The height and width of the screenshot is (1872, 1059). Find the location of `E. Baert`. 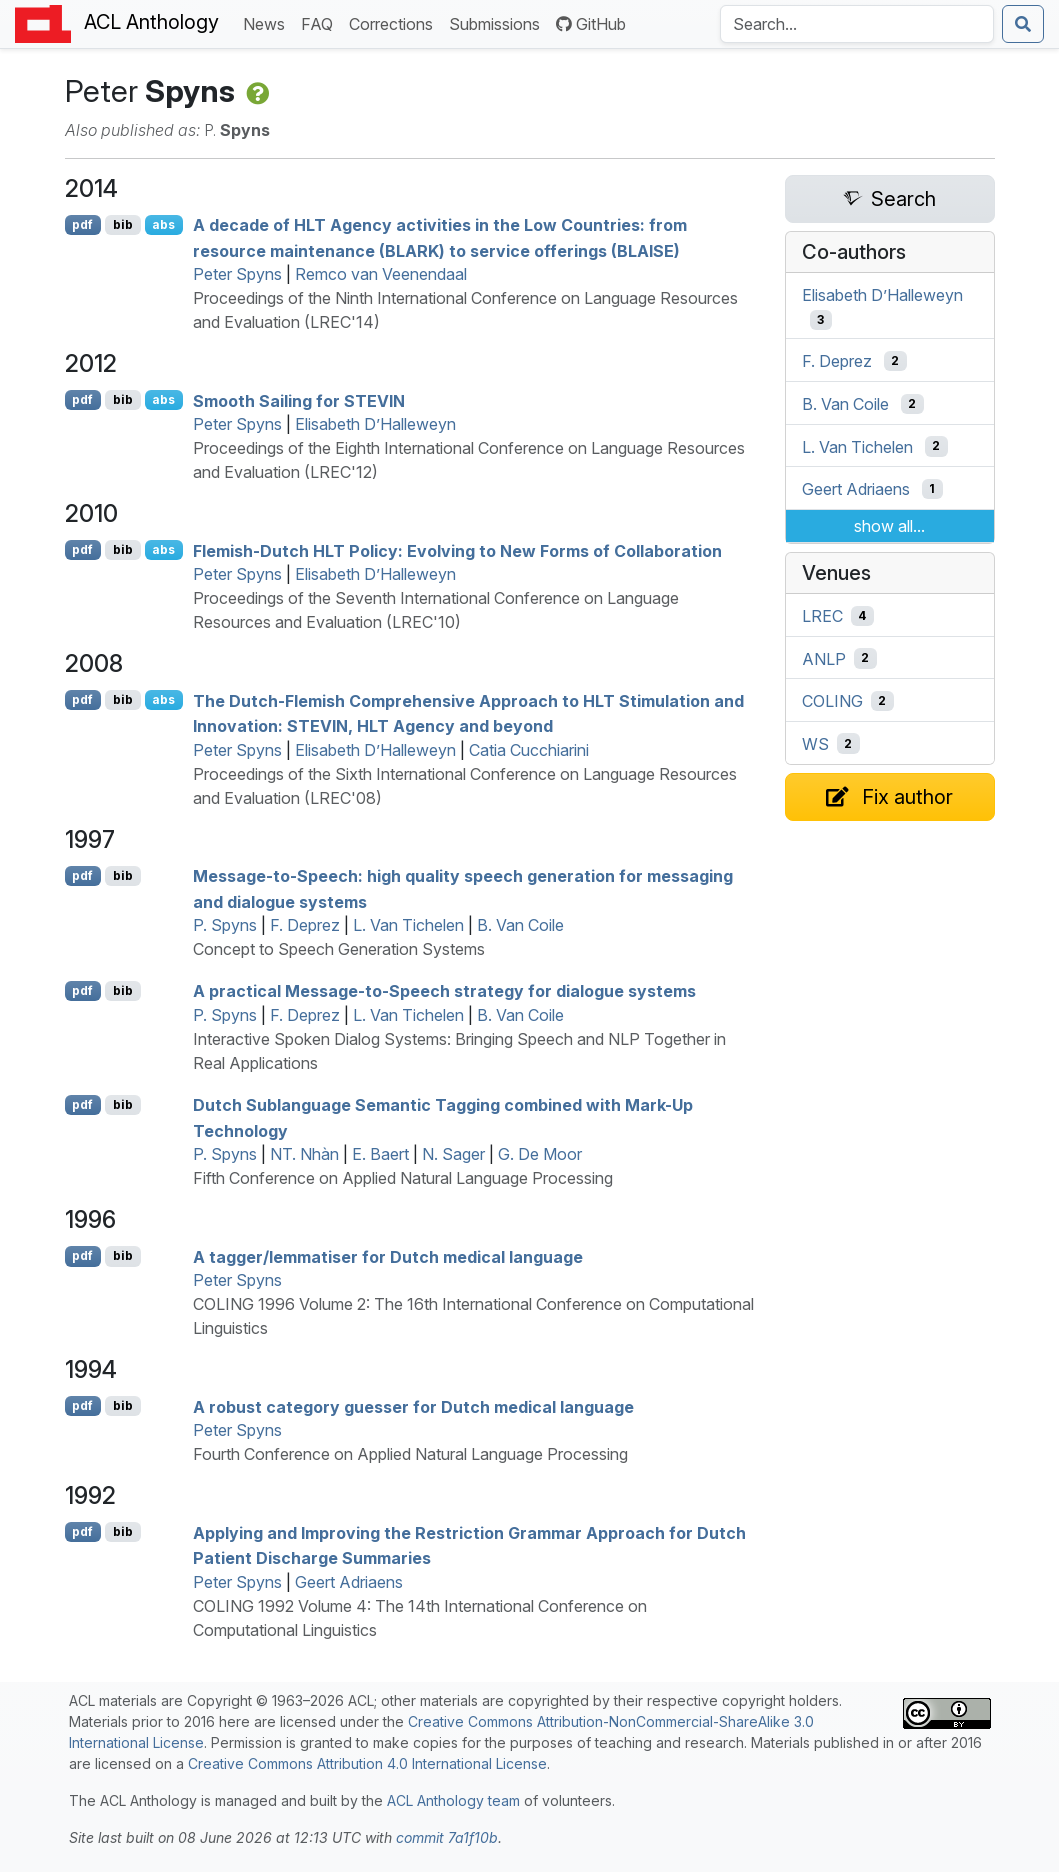

E. Baert is located at coordinates (380, 1154).